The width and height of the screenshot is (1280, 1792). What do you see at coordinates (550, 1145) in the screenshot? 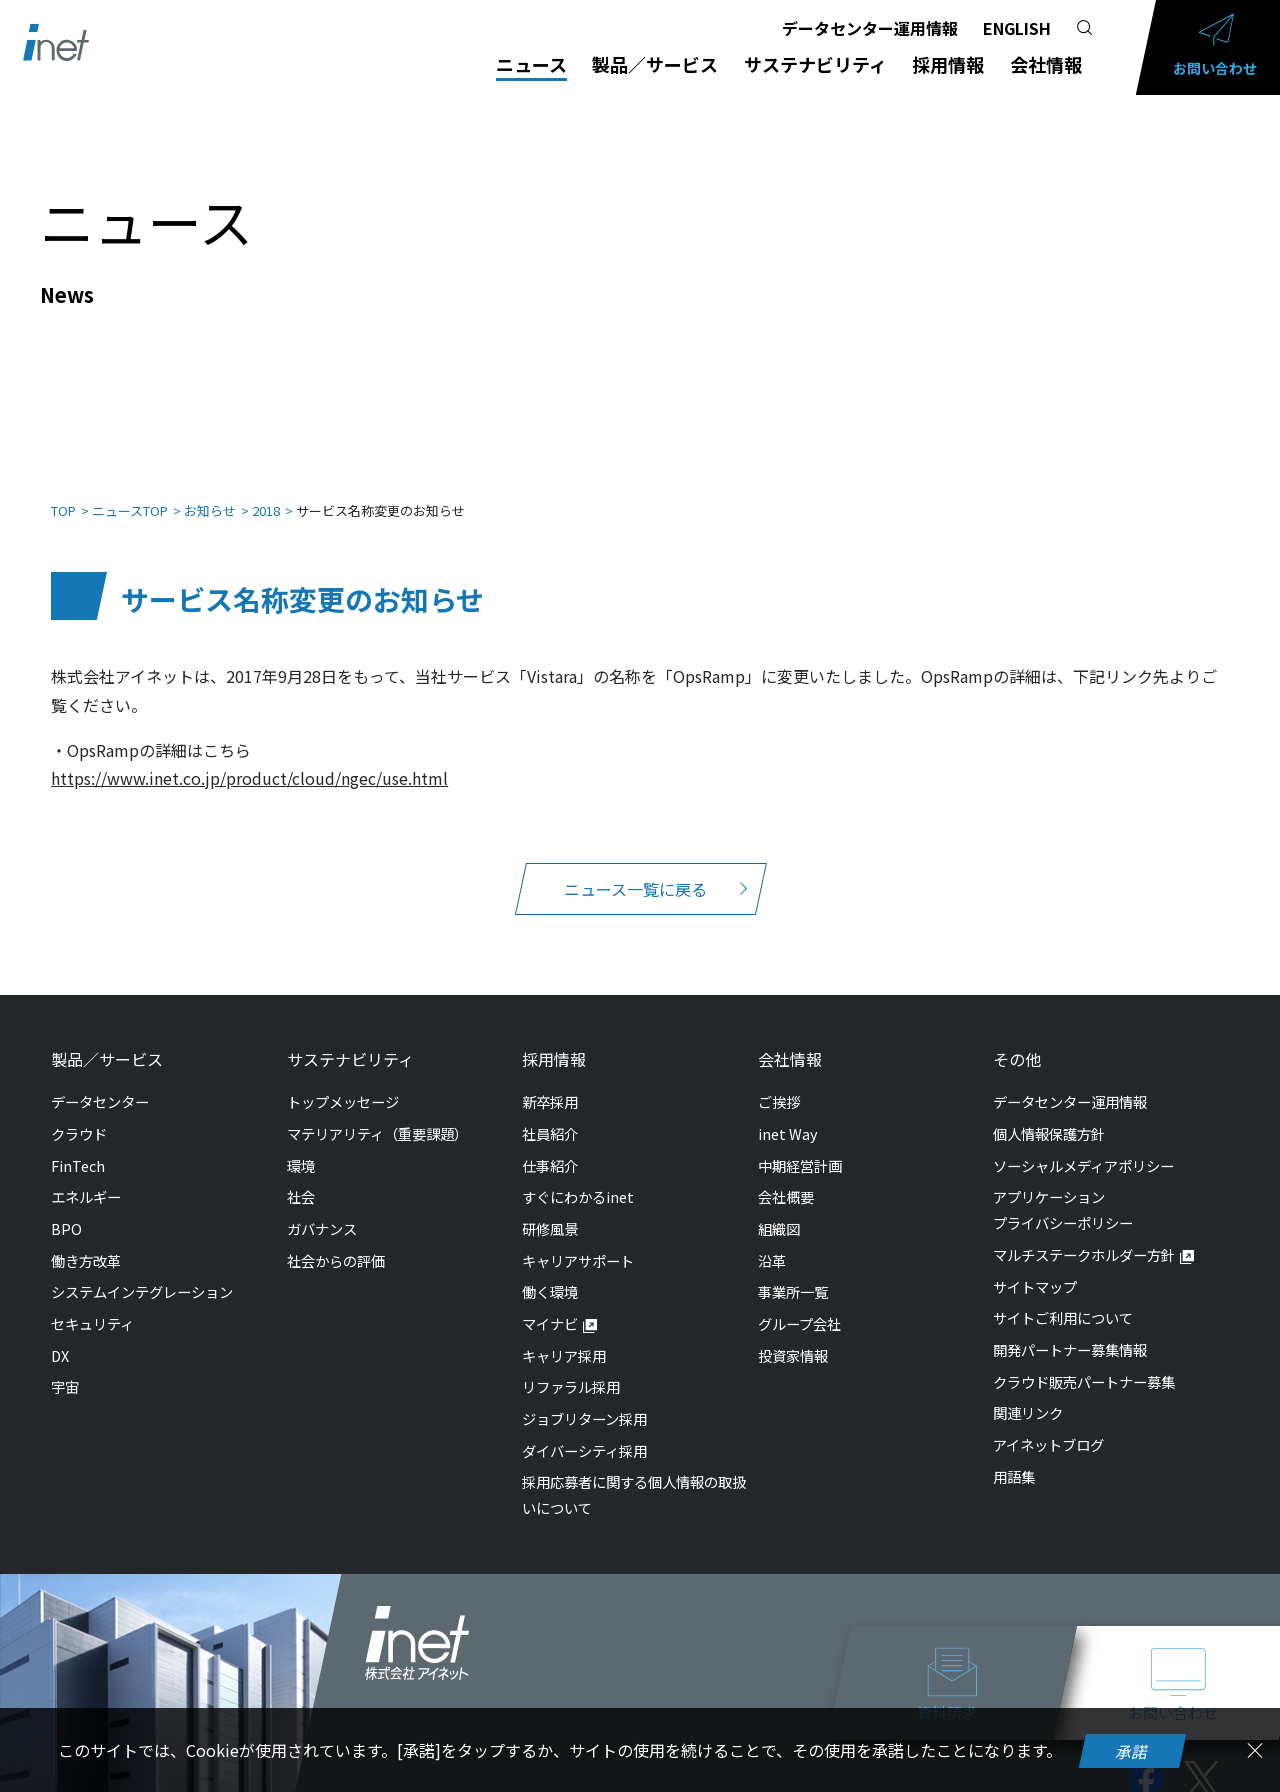
I see `仕事紹介` at bounding box center [550, 1145].